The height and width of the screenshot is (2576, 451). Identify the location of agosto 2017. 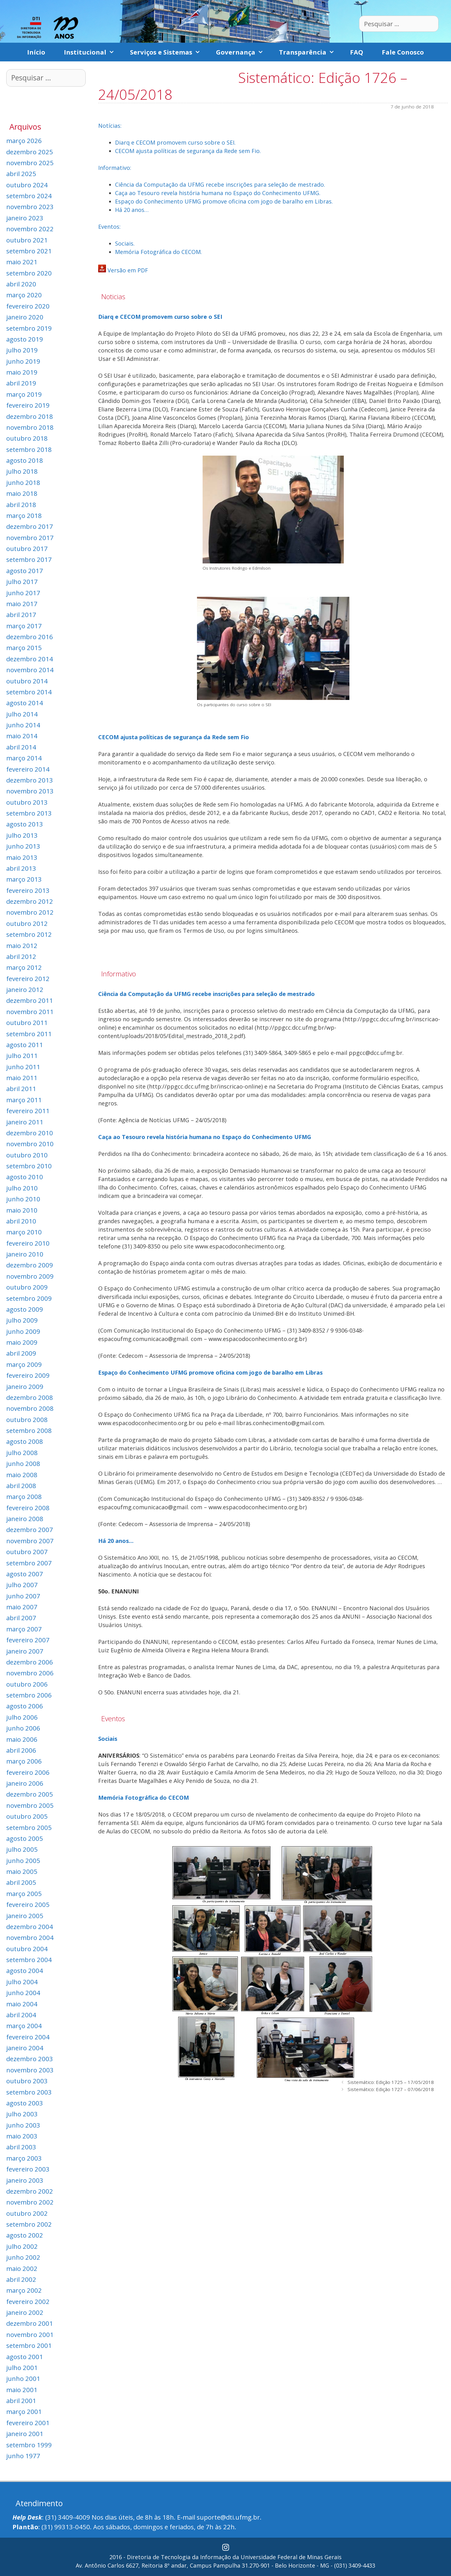
(24, 570).